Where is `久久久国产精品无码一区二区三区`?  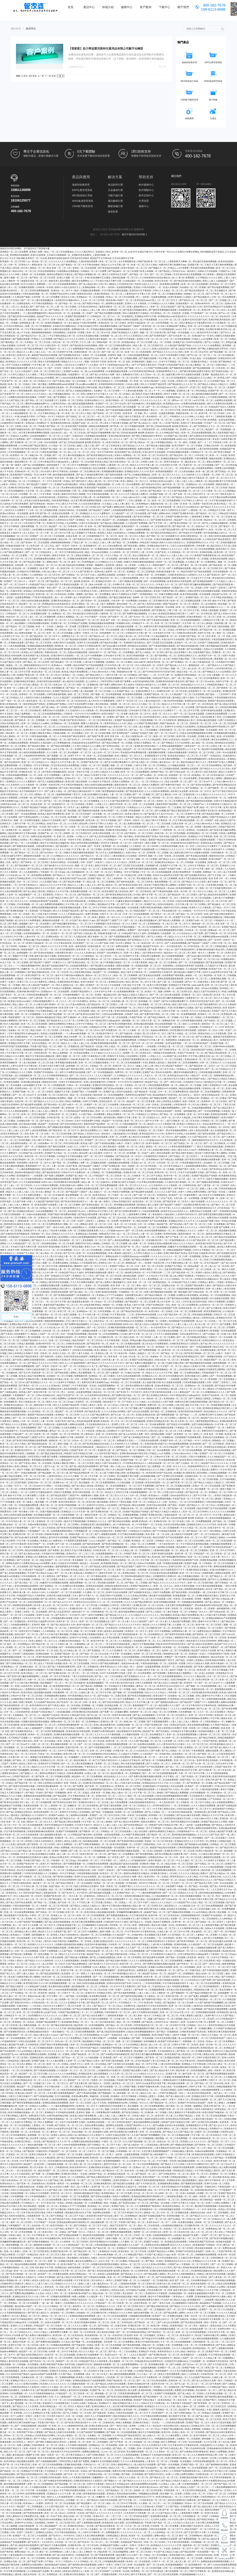
久久久国产精品无码一区二区三区 is located at coordinates (204, 1137).